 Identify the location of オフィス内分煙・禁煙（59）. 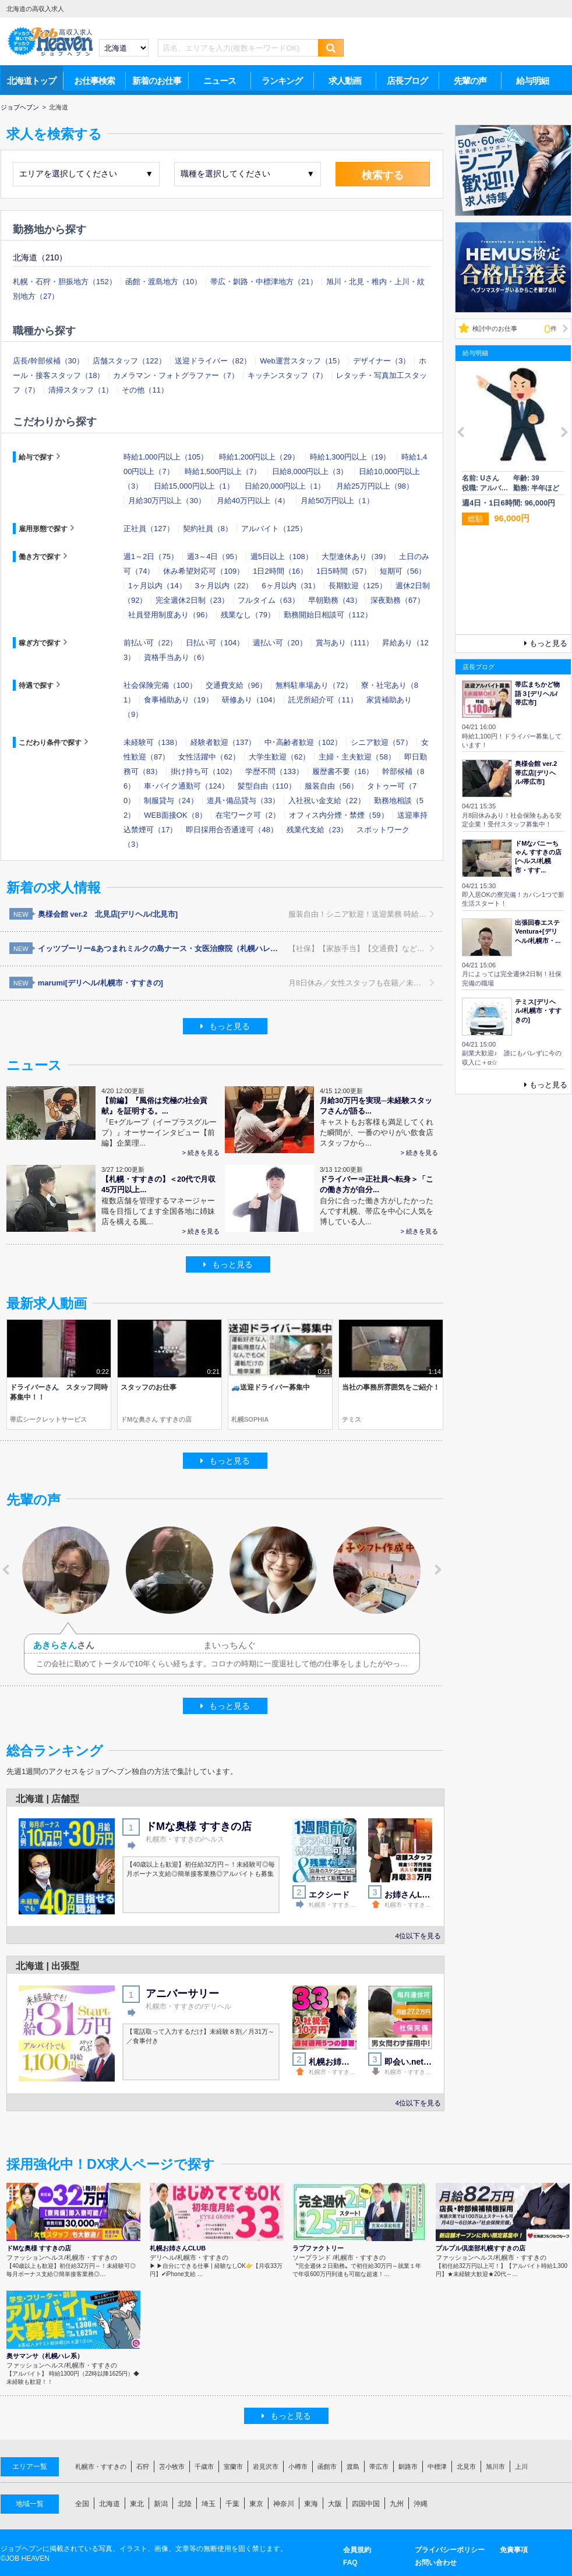
(338, 815).